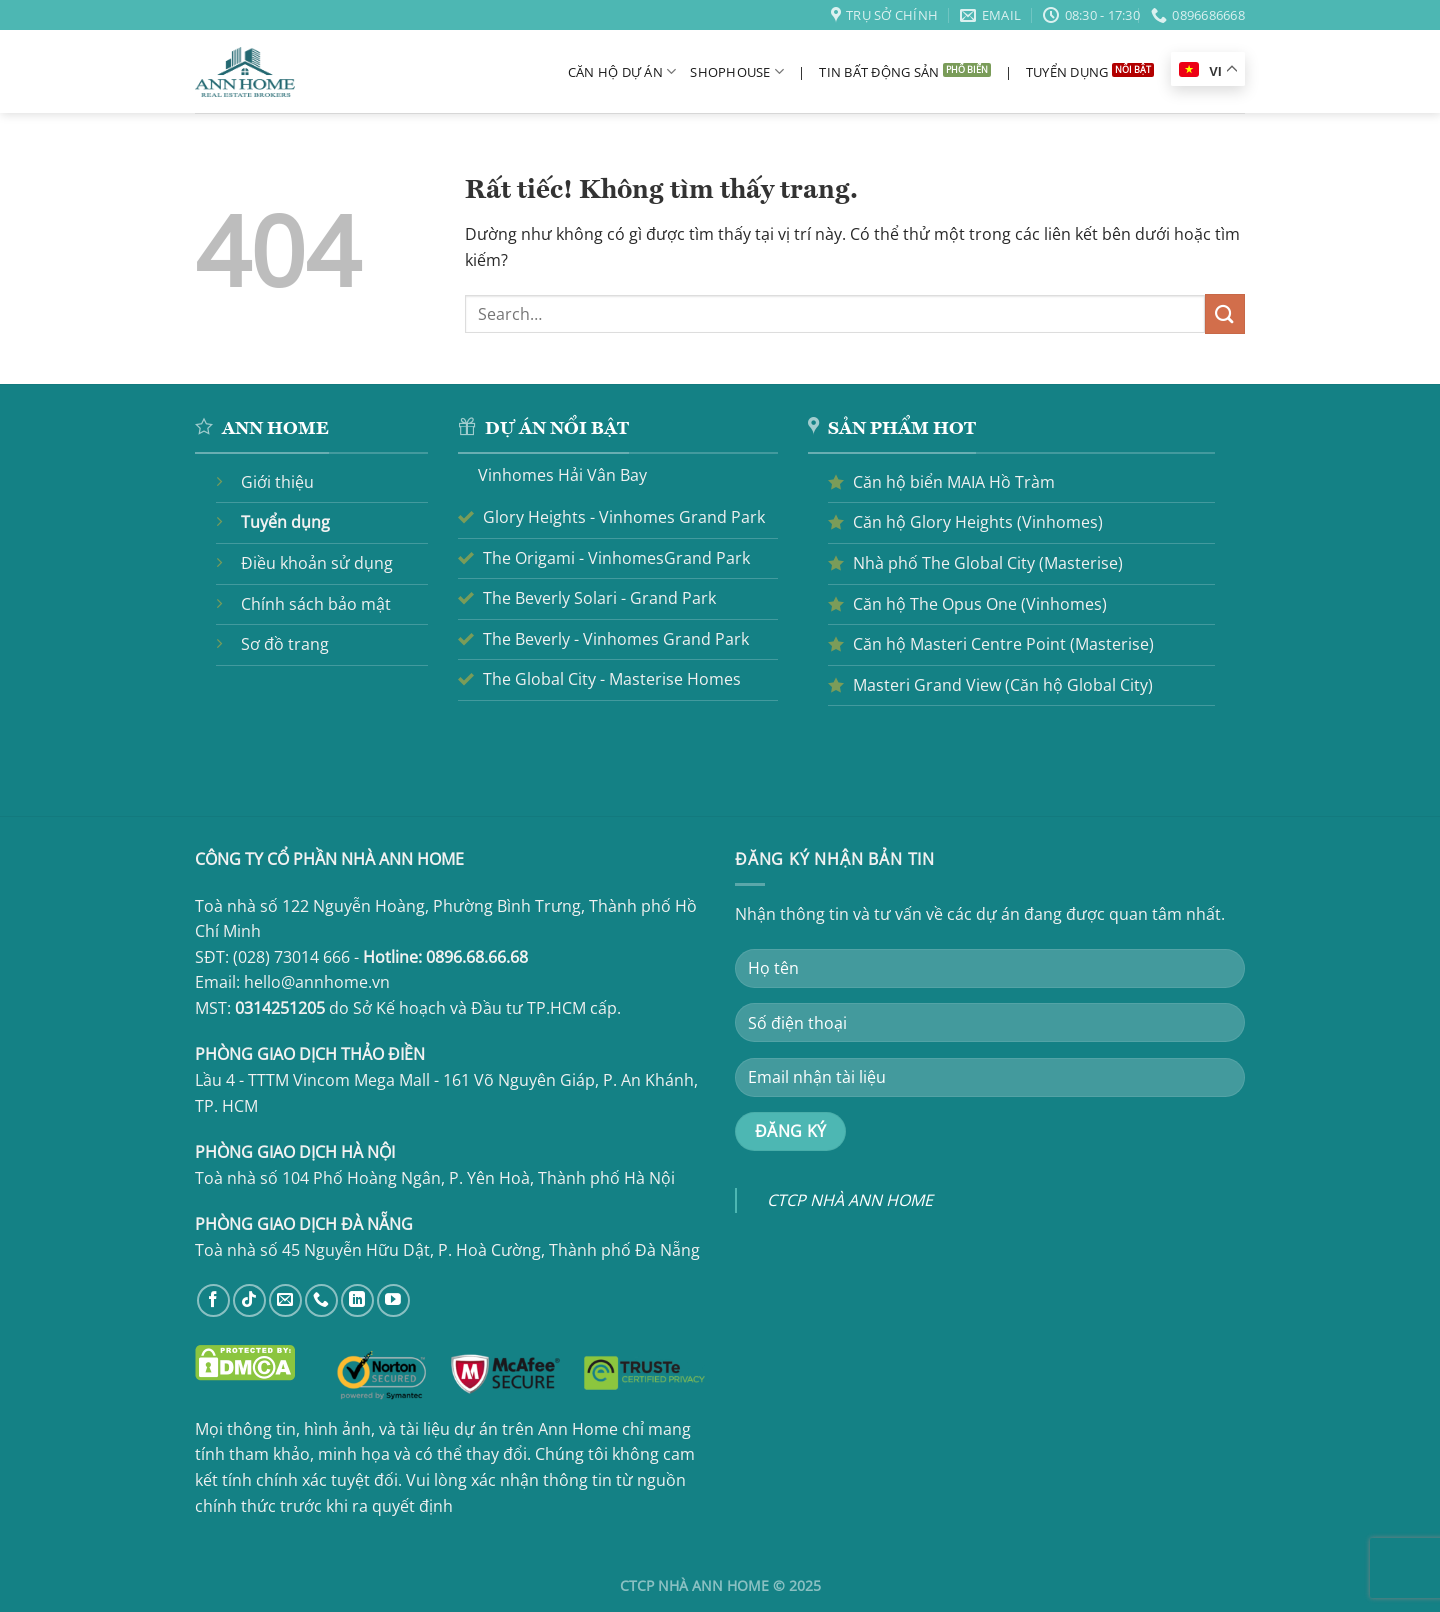 Image resolution: width=1440 pixels, height=1612 pixels. What do you see at coordinates (616, 639) in the screenshot?
I see `The Beverly - Vinhomes Grand Park` at bounding box center [616, 639].